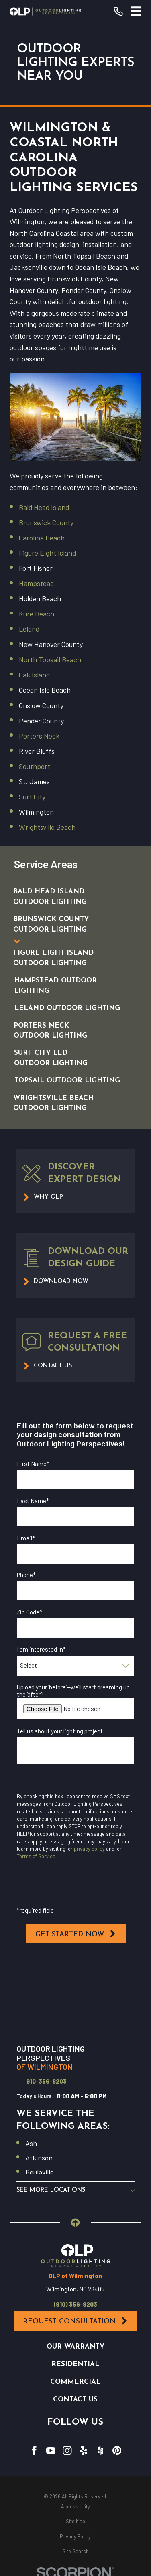  I want to click on Wrightsville Beach, so click(47, 827).